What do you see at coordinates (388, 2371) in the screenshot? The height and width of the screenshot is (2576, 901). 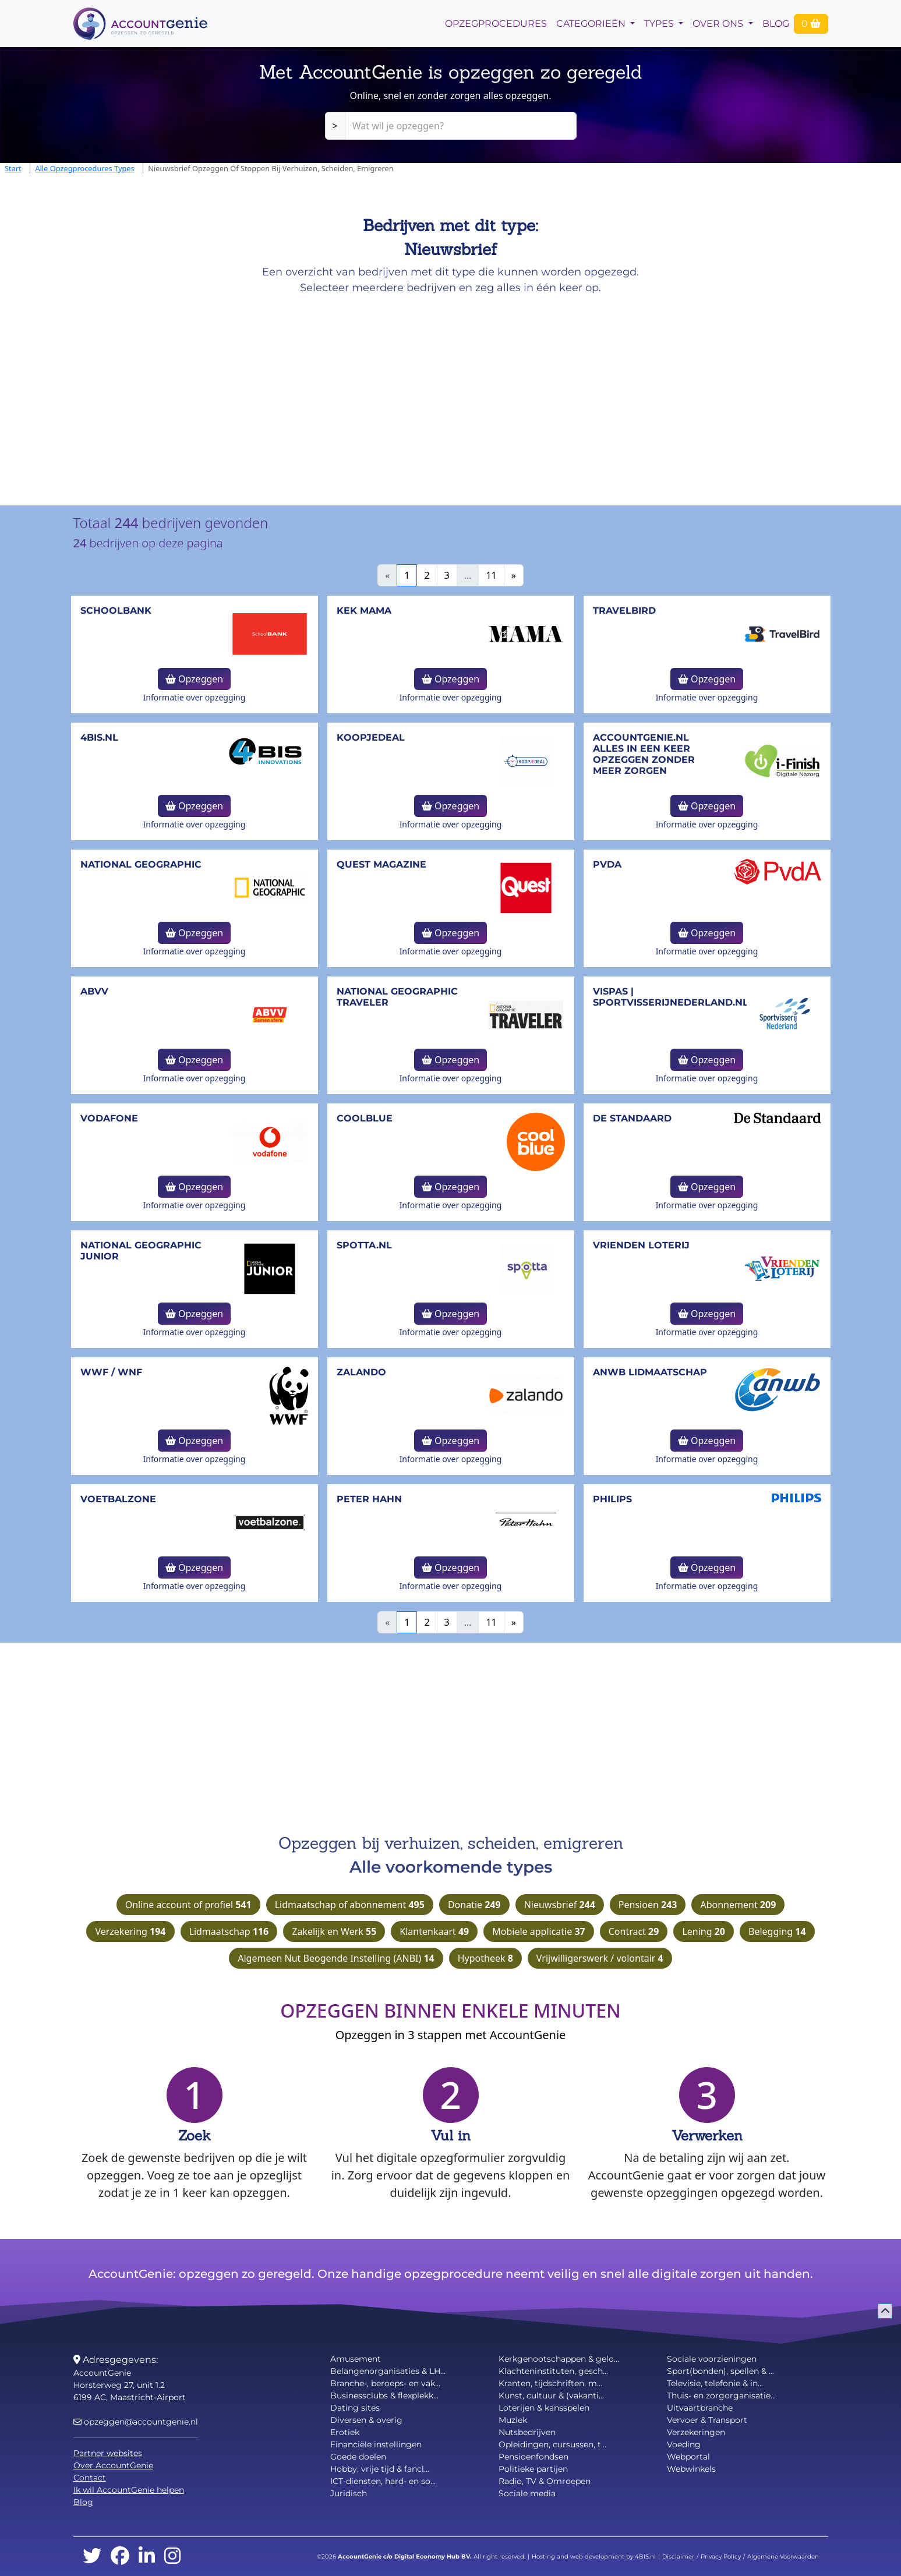 I see `Belangenorganisaties & LH...` at bounding box center [388, 2371].